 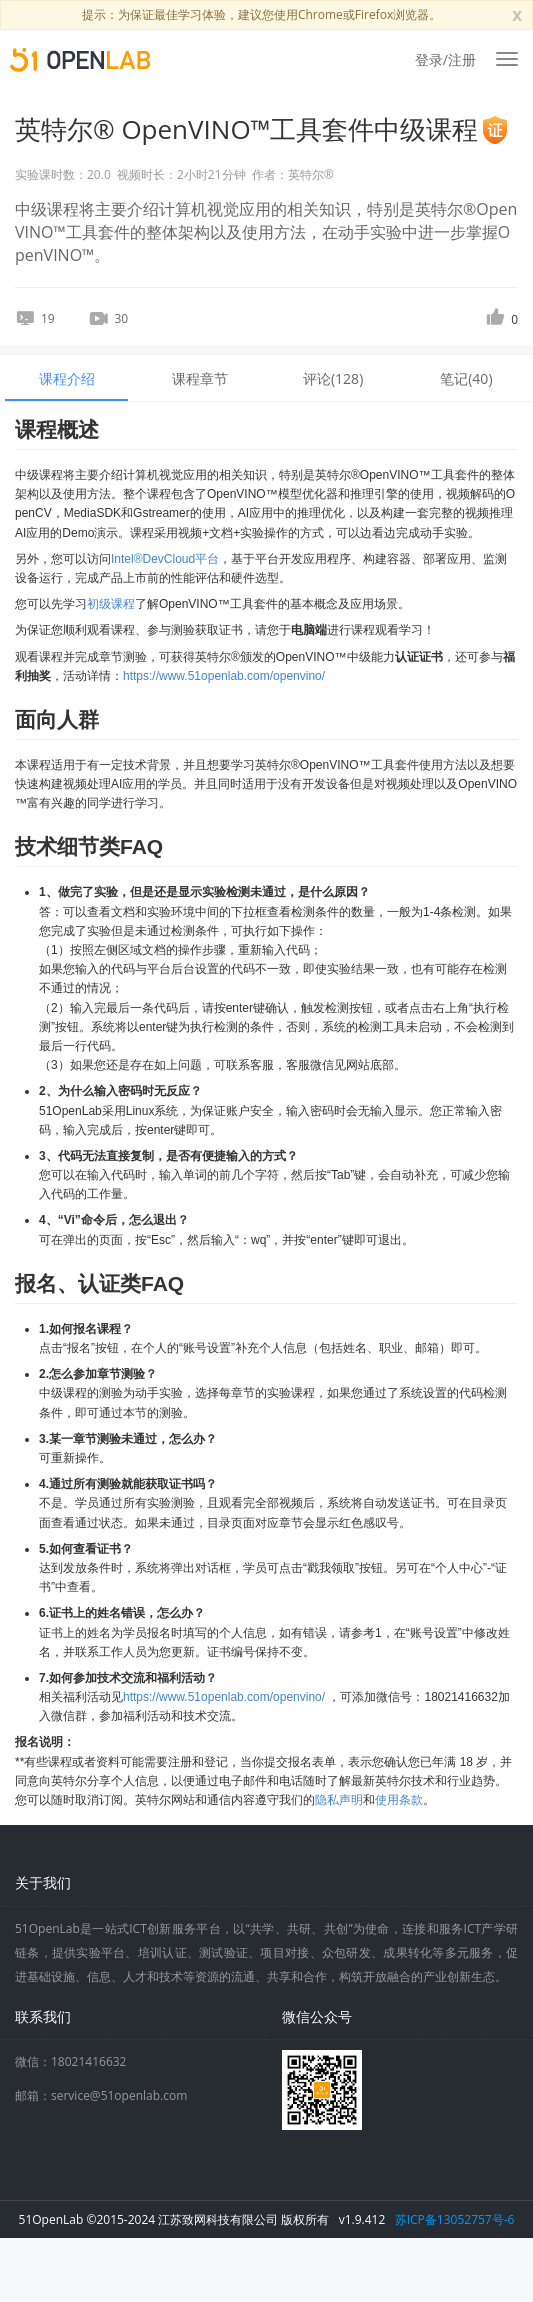 I want to click on 评论() [tab], so click(x=333, y=378).